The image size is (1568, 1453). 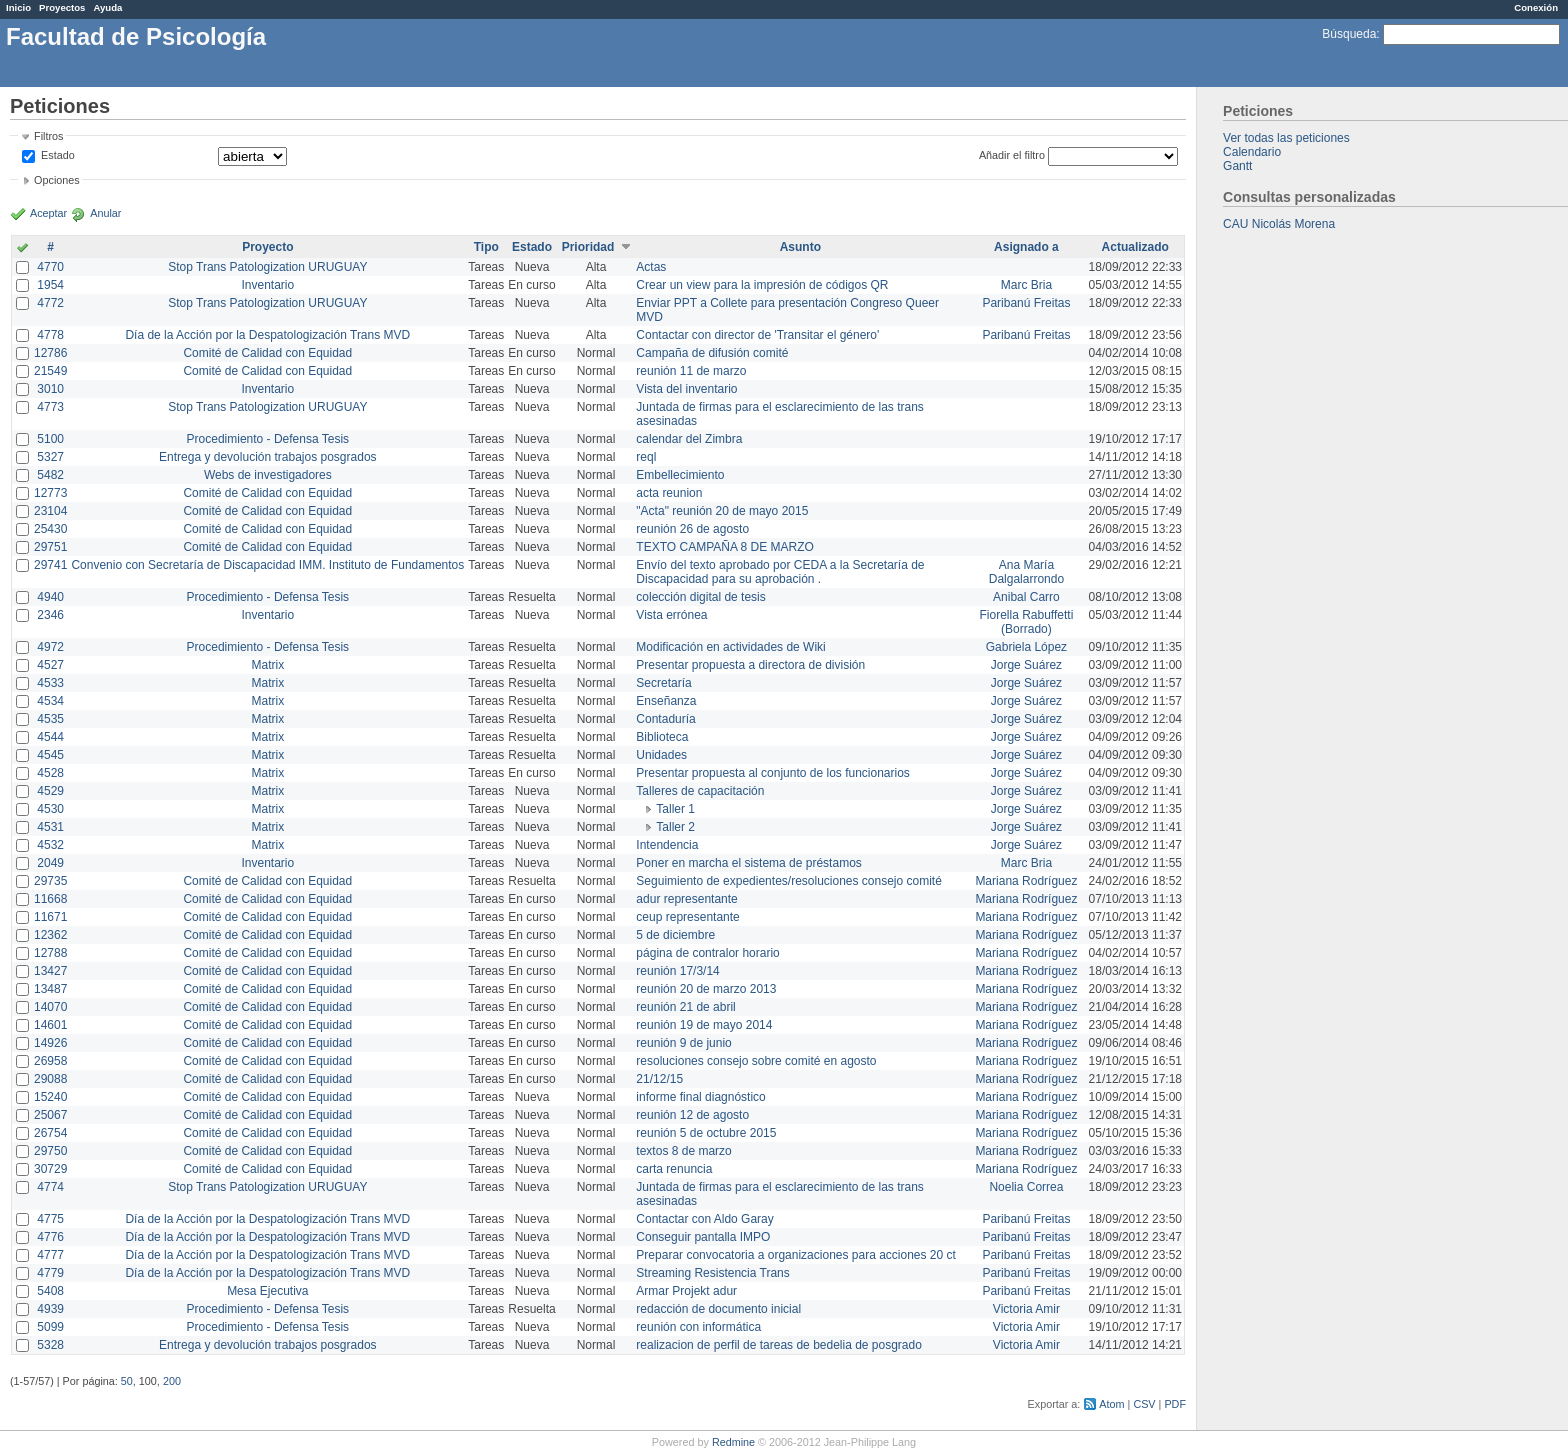 What do you see at coordinates (686, 389) in the screenshot?
I see `Vista del inventario` at bounding box center [686, 389].